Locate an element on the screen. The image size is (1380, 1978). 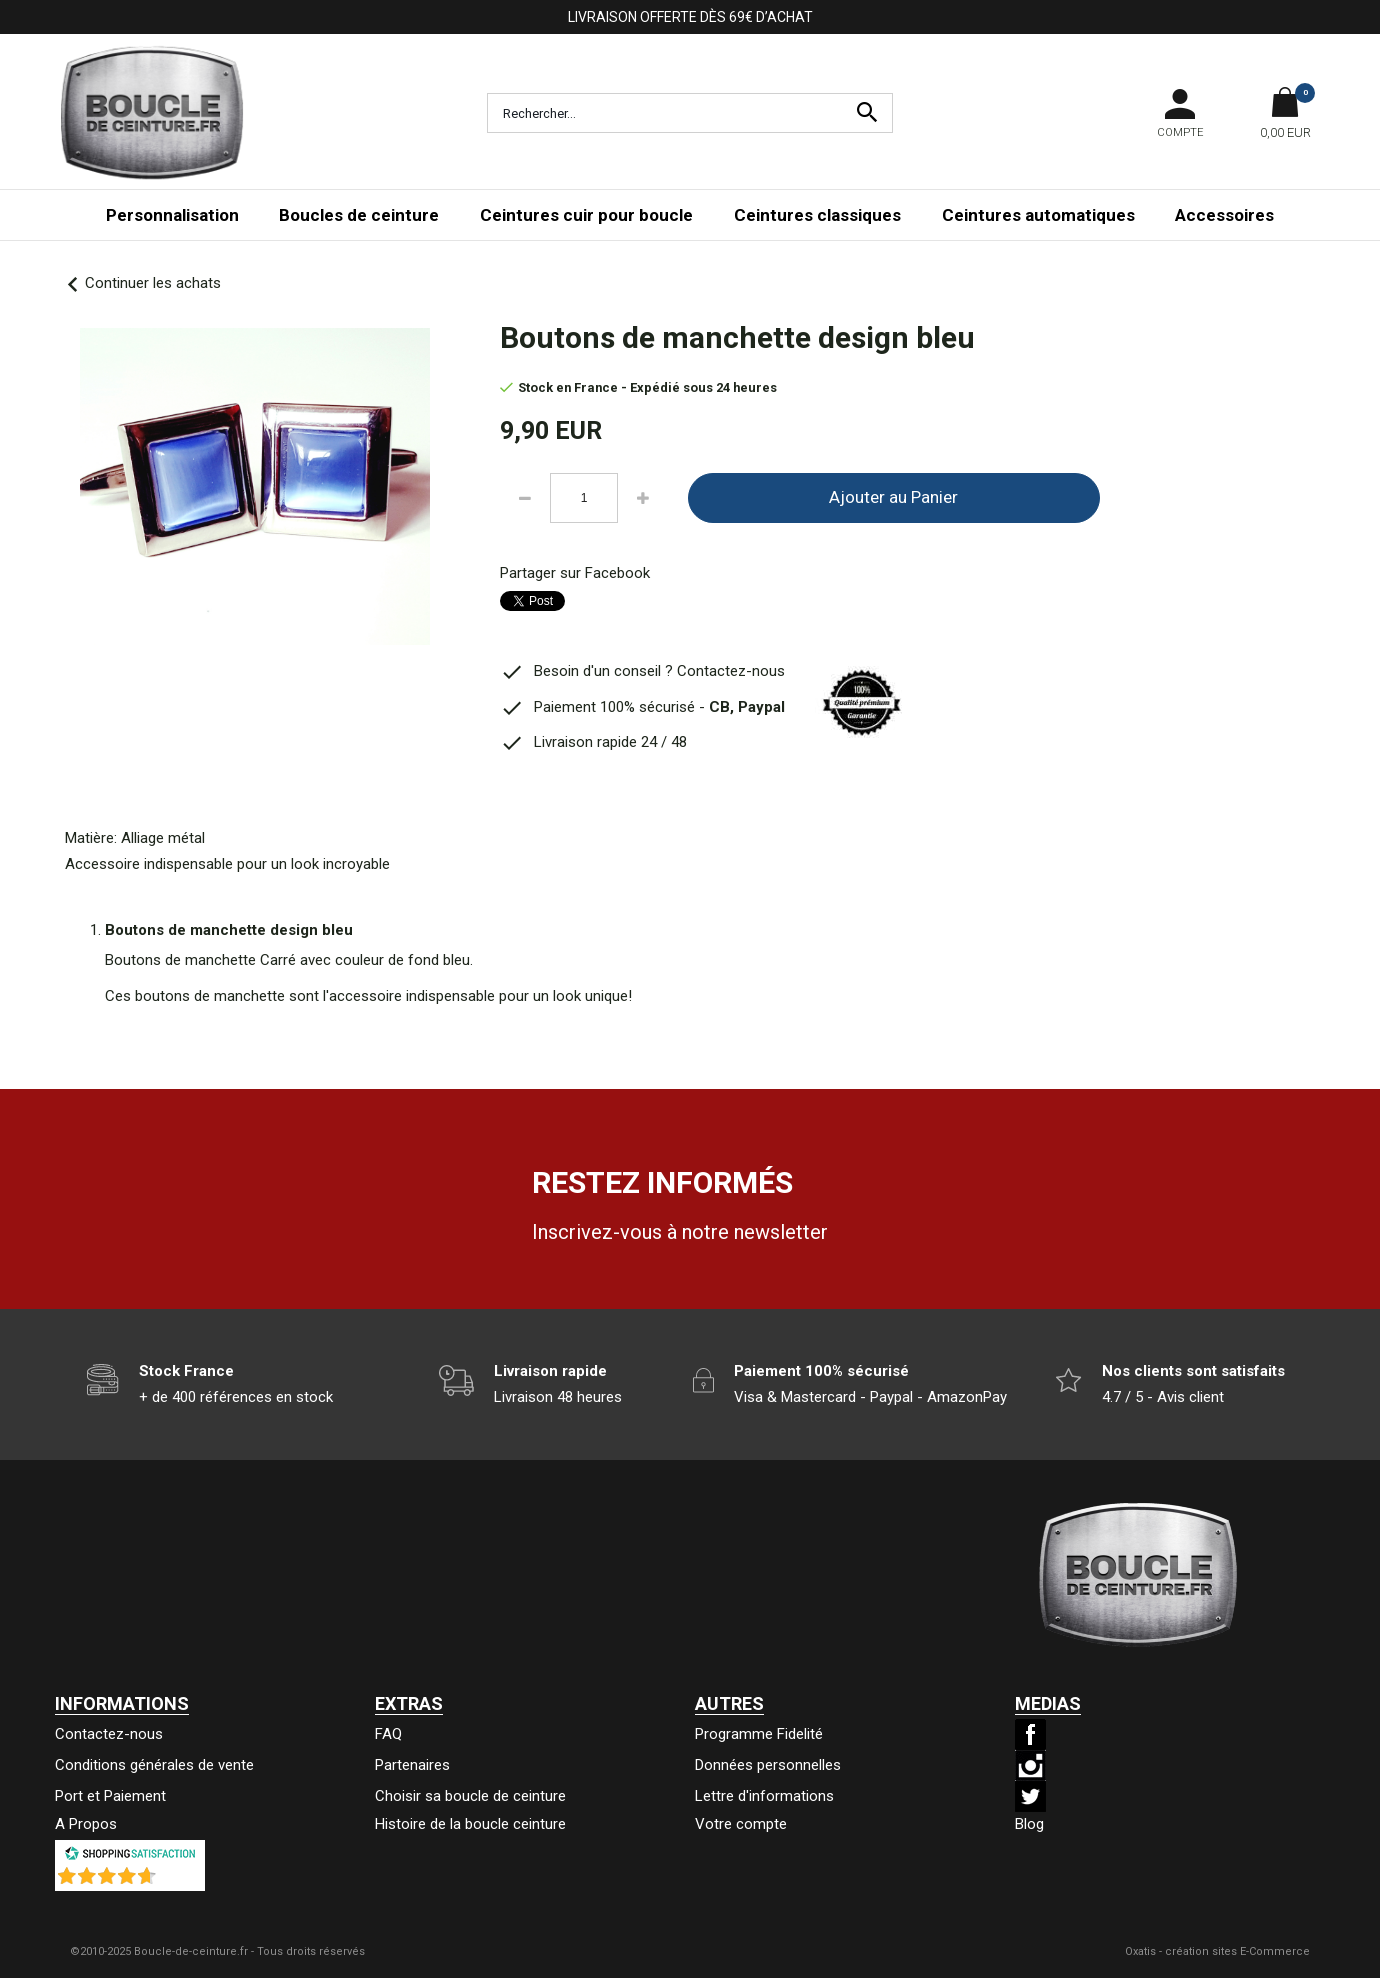
Ceintures automatiques is located at coordinates (1038, 215).